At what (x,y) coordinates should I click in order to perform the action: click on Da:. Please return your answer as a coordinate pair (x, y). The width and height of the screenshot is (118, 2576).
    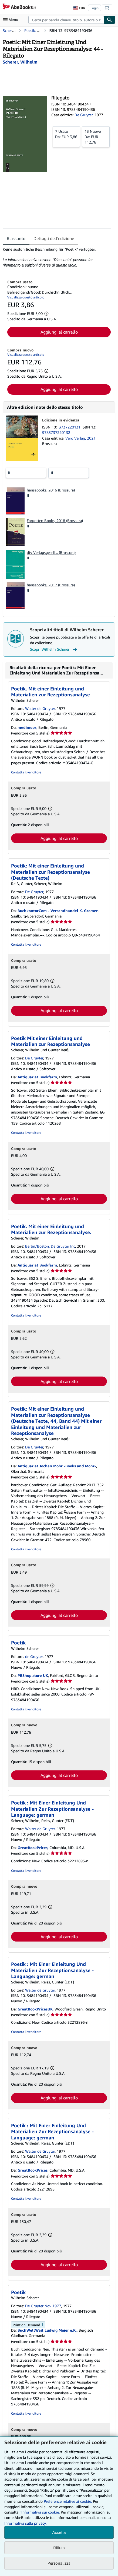
    Looking at the image, I should click on (66, 134).